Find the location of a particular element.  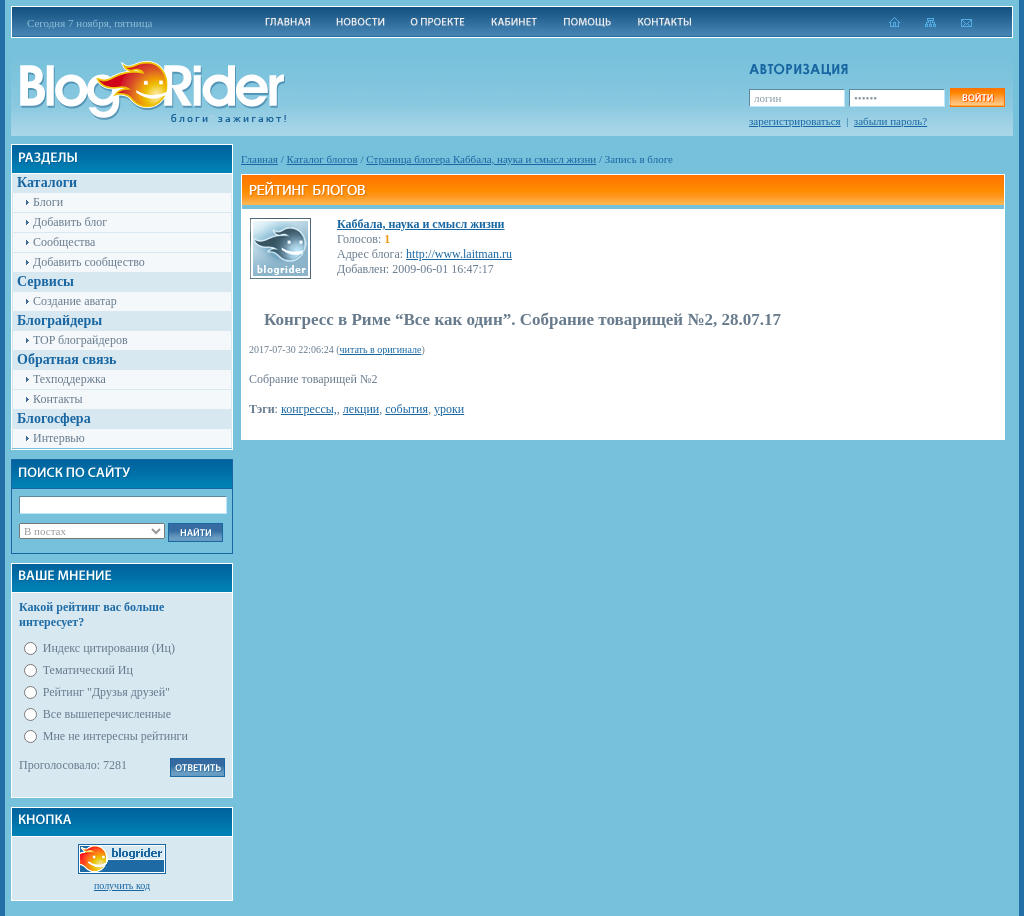

Добавить блог is located at coordinates (70, 222).